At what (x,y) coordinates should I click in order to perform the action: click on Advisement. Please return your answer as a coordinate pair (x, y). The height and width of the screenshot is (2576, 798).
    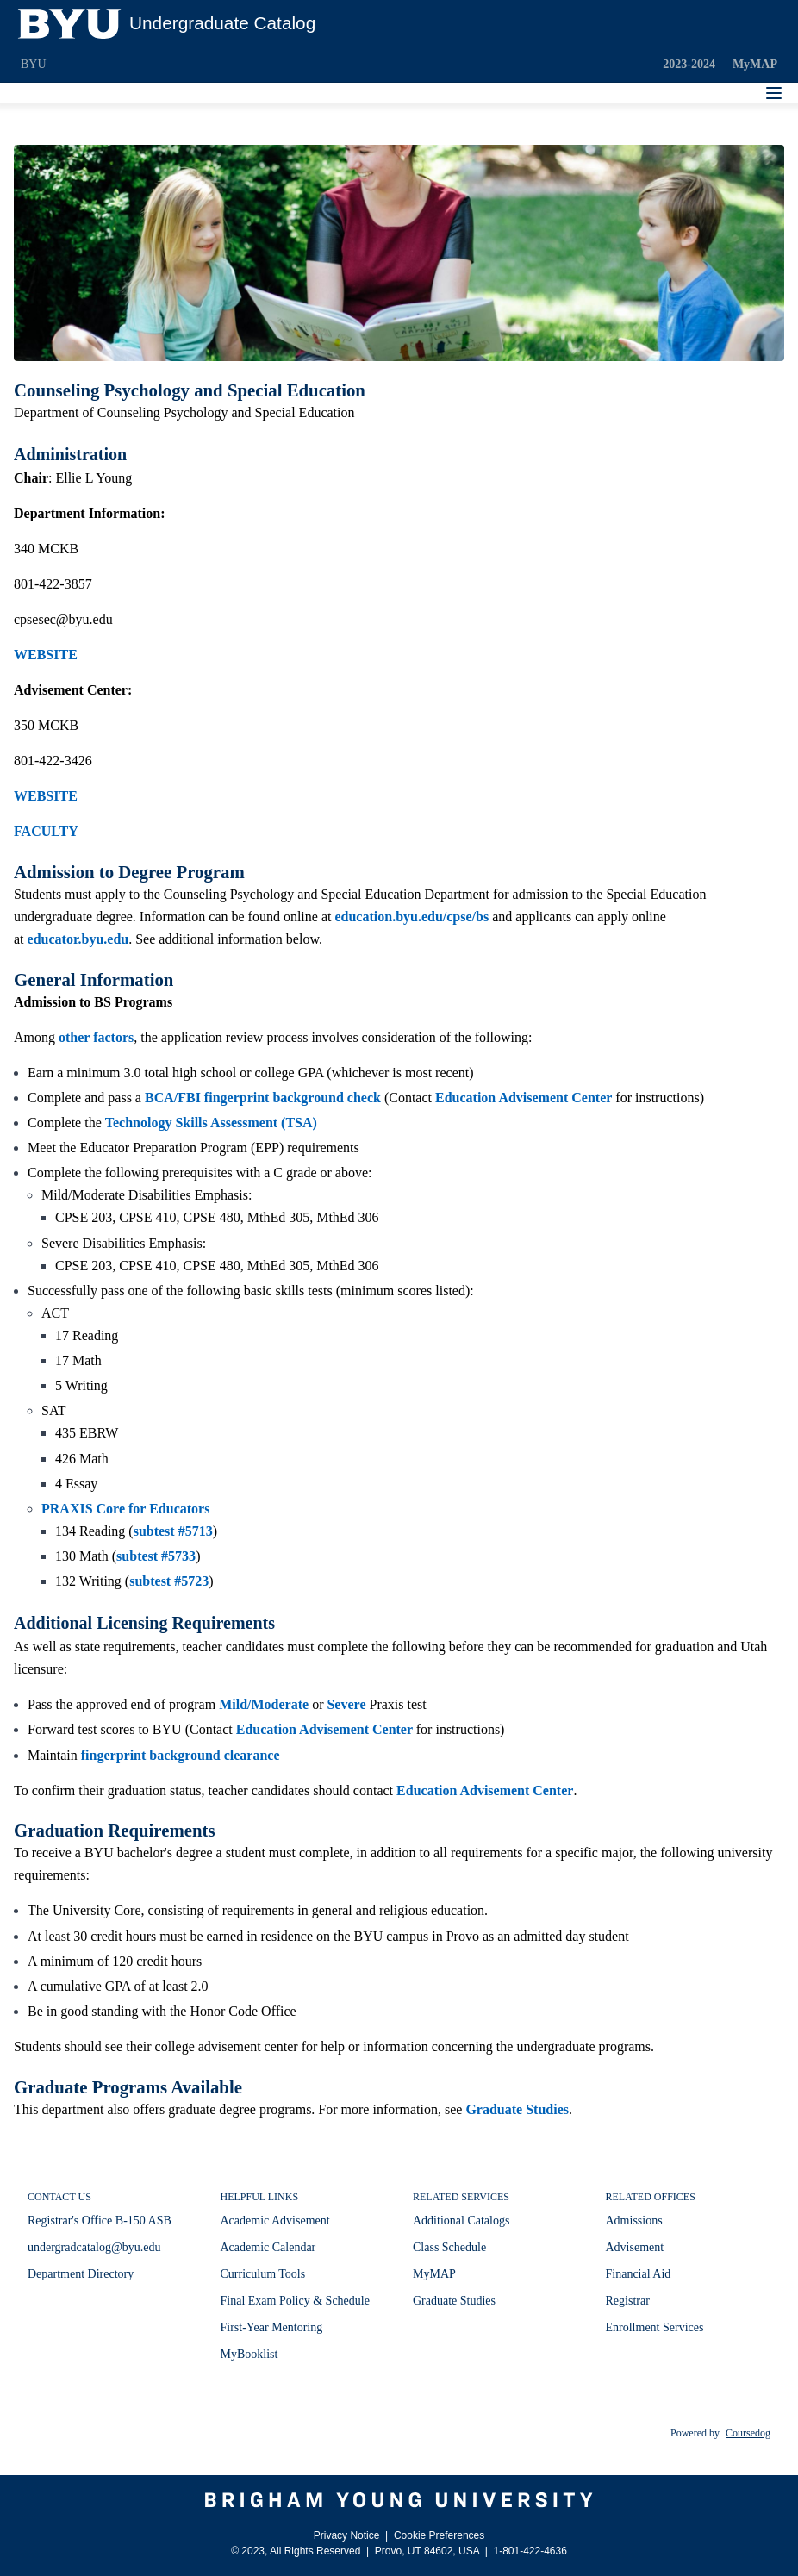
    Looking at the image, I should click on (635, 2247).